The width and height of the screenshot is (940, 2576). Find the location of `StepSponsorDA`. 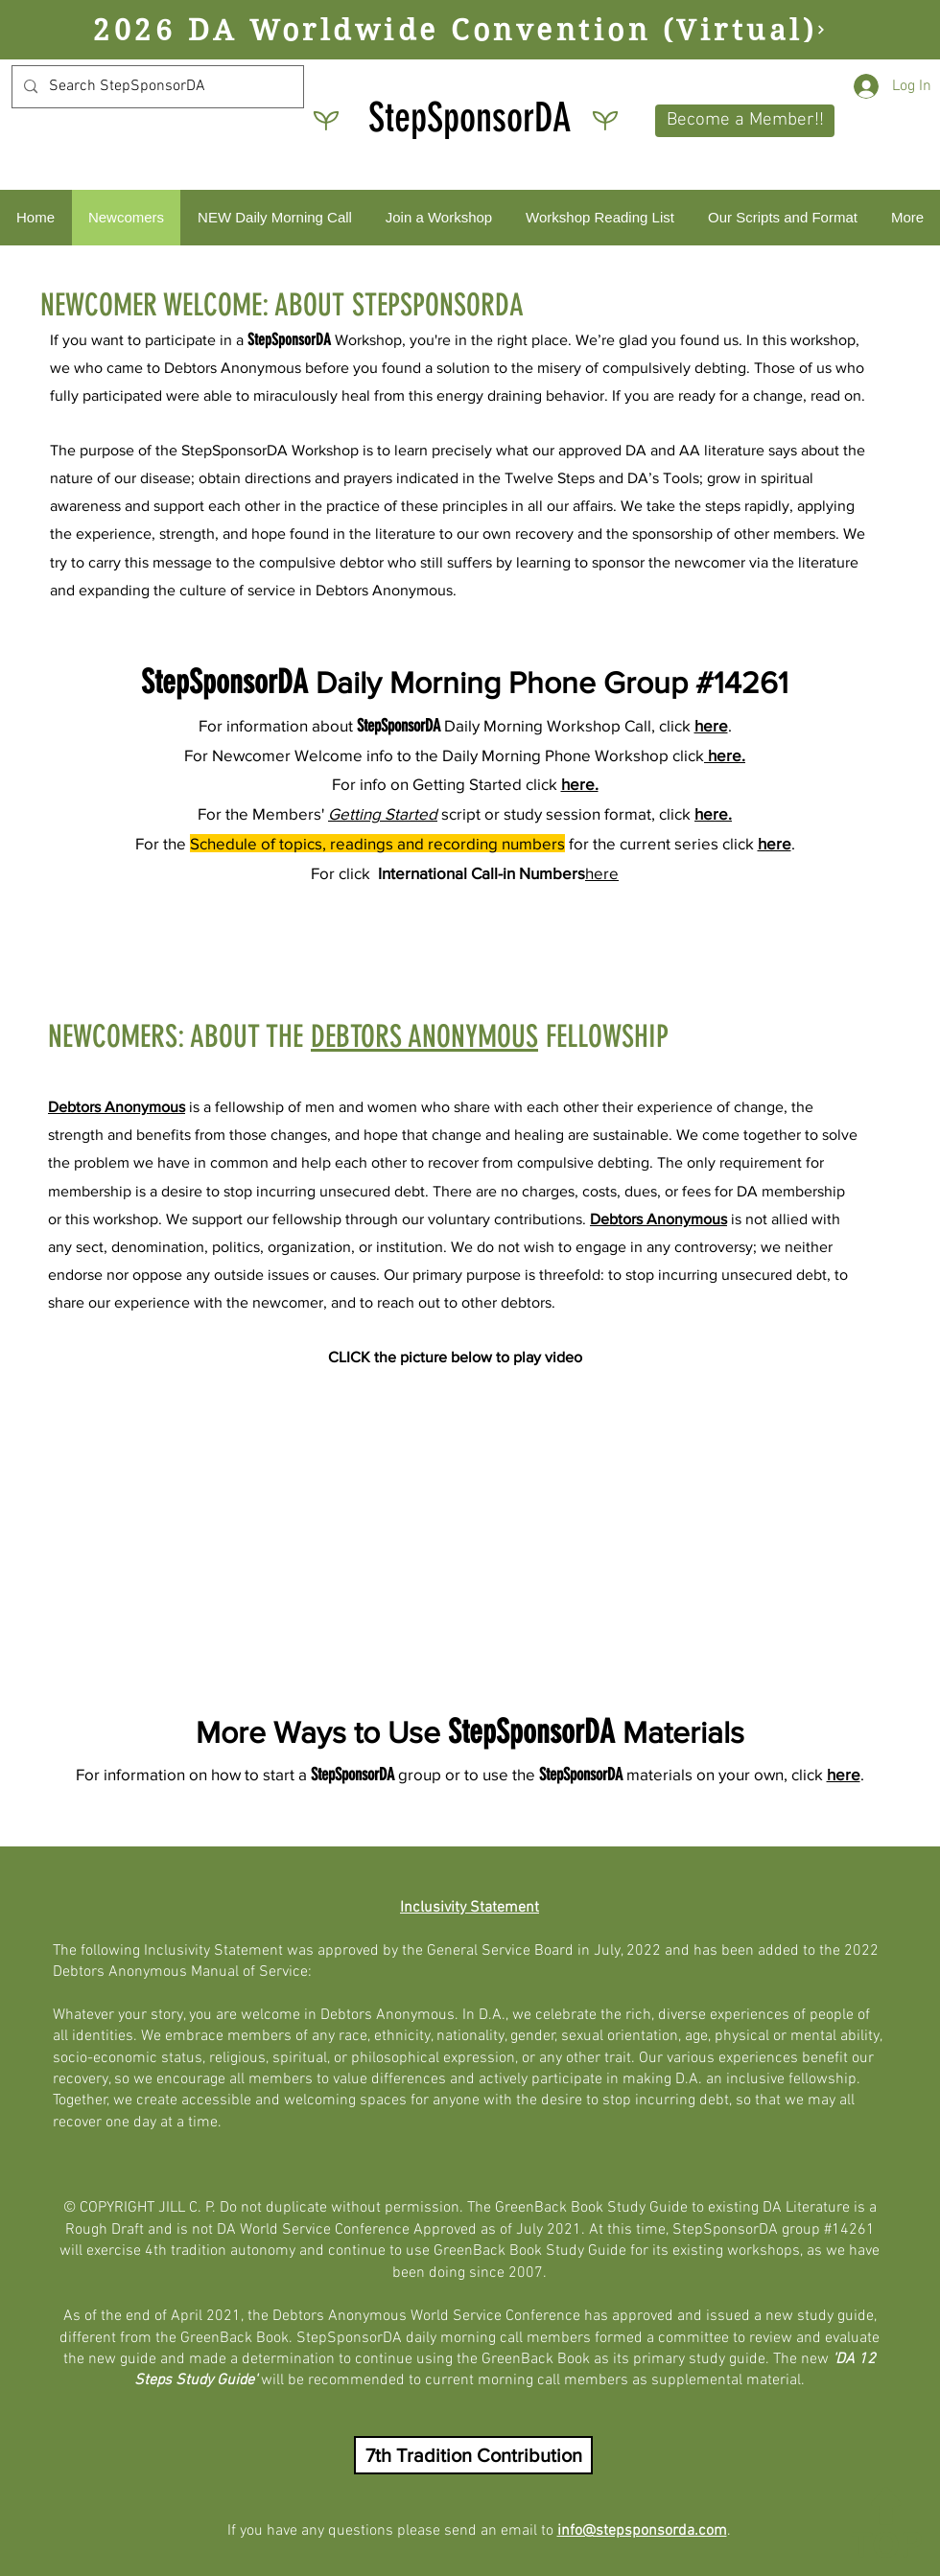

StepSponsorDA is located at coordinates (469, 118).